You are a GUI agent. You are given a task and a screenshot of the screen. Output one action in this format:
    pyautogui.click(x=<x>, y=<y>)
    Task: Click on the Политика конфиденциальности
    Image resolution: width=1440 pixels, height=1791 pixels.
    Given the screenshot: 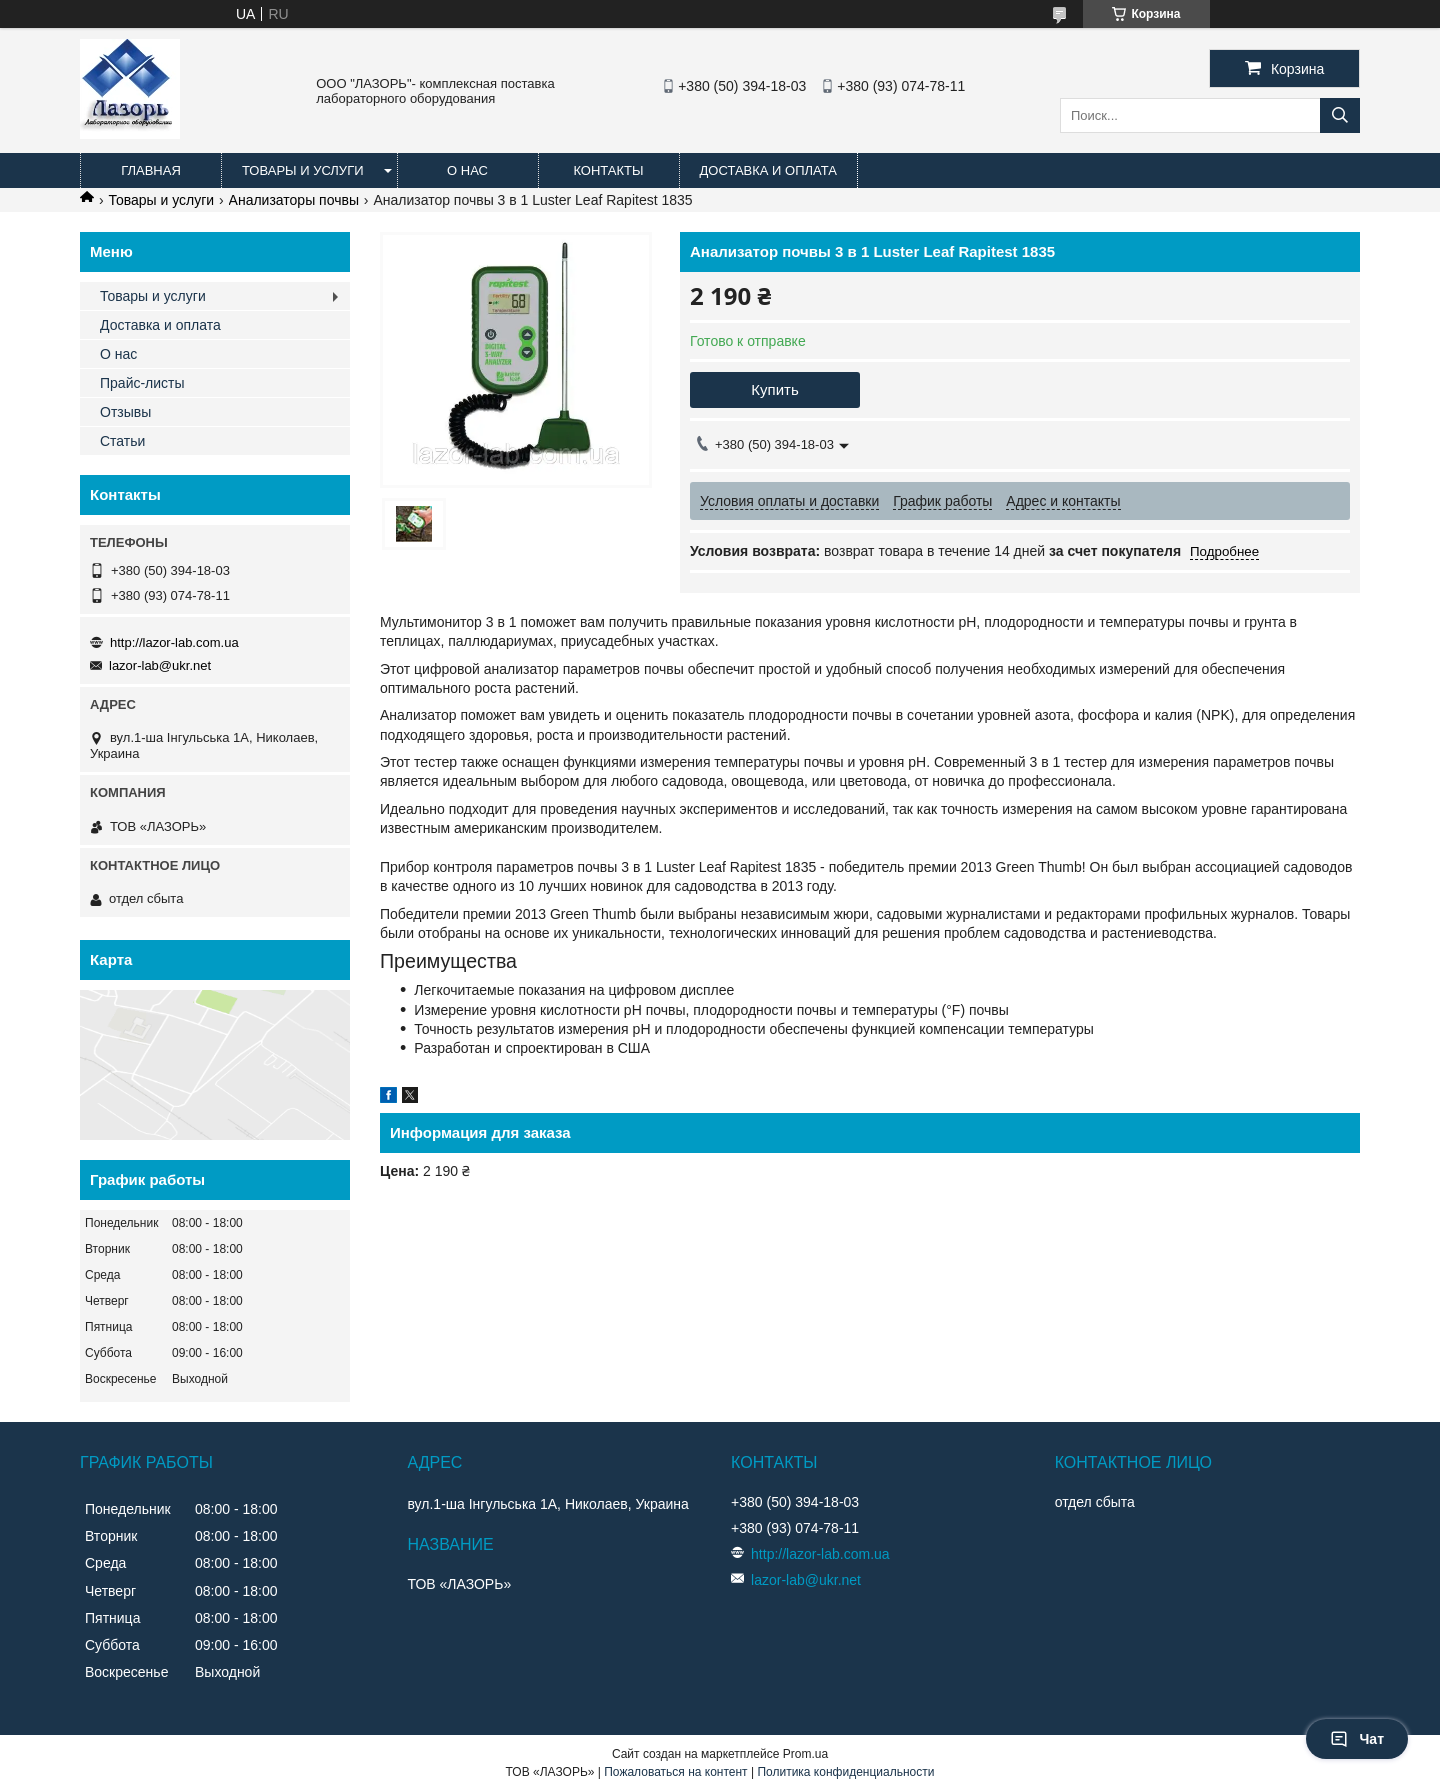 What is the action you would take?
    pyautogui.click(x=845, y=1772)
    